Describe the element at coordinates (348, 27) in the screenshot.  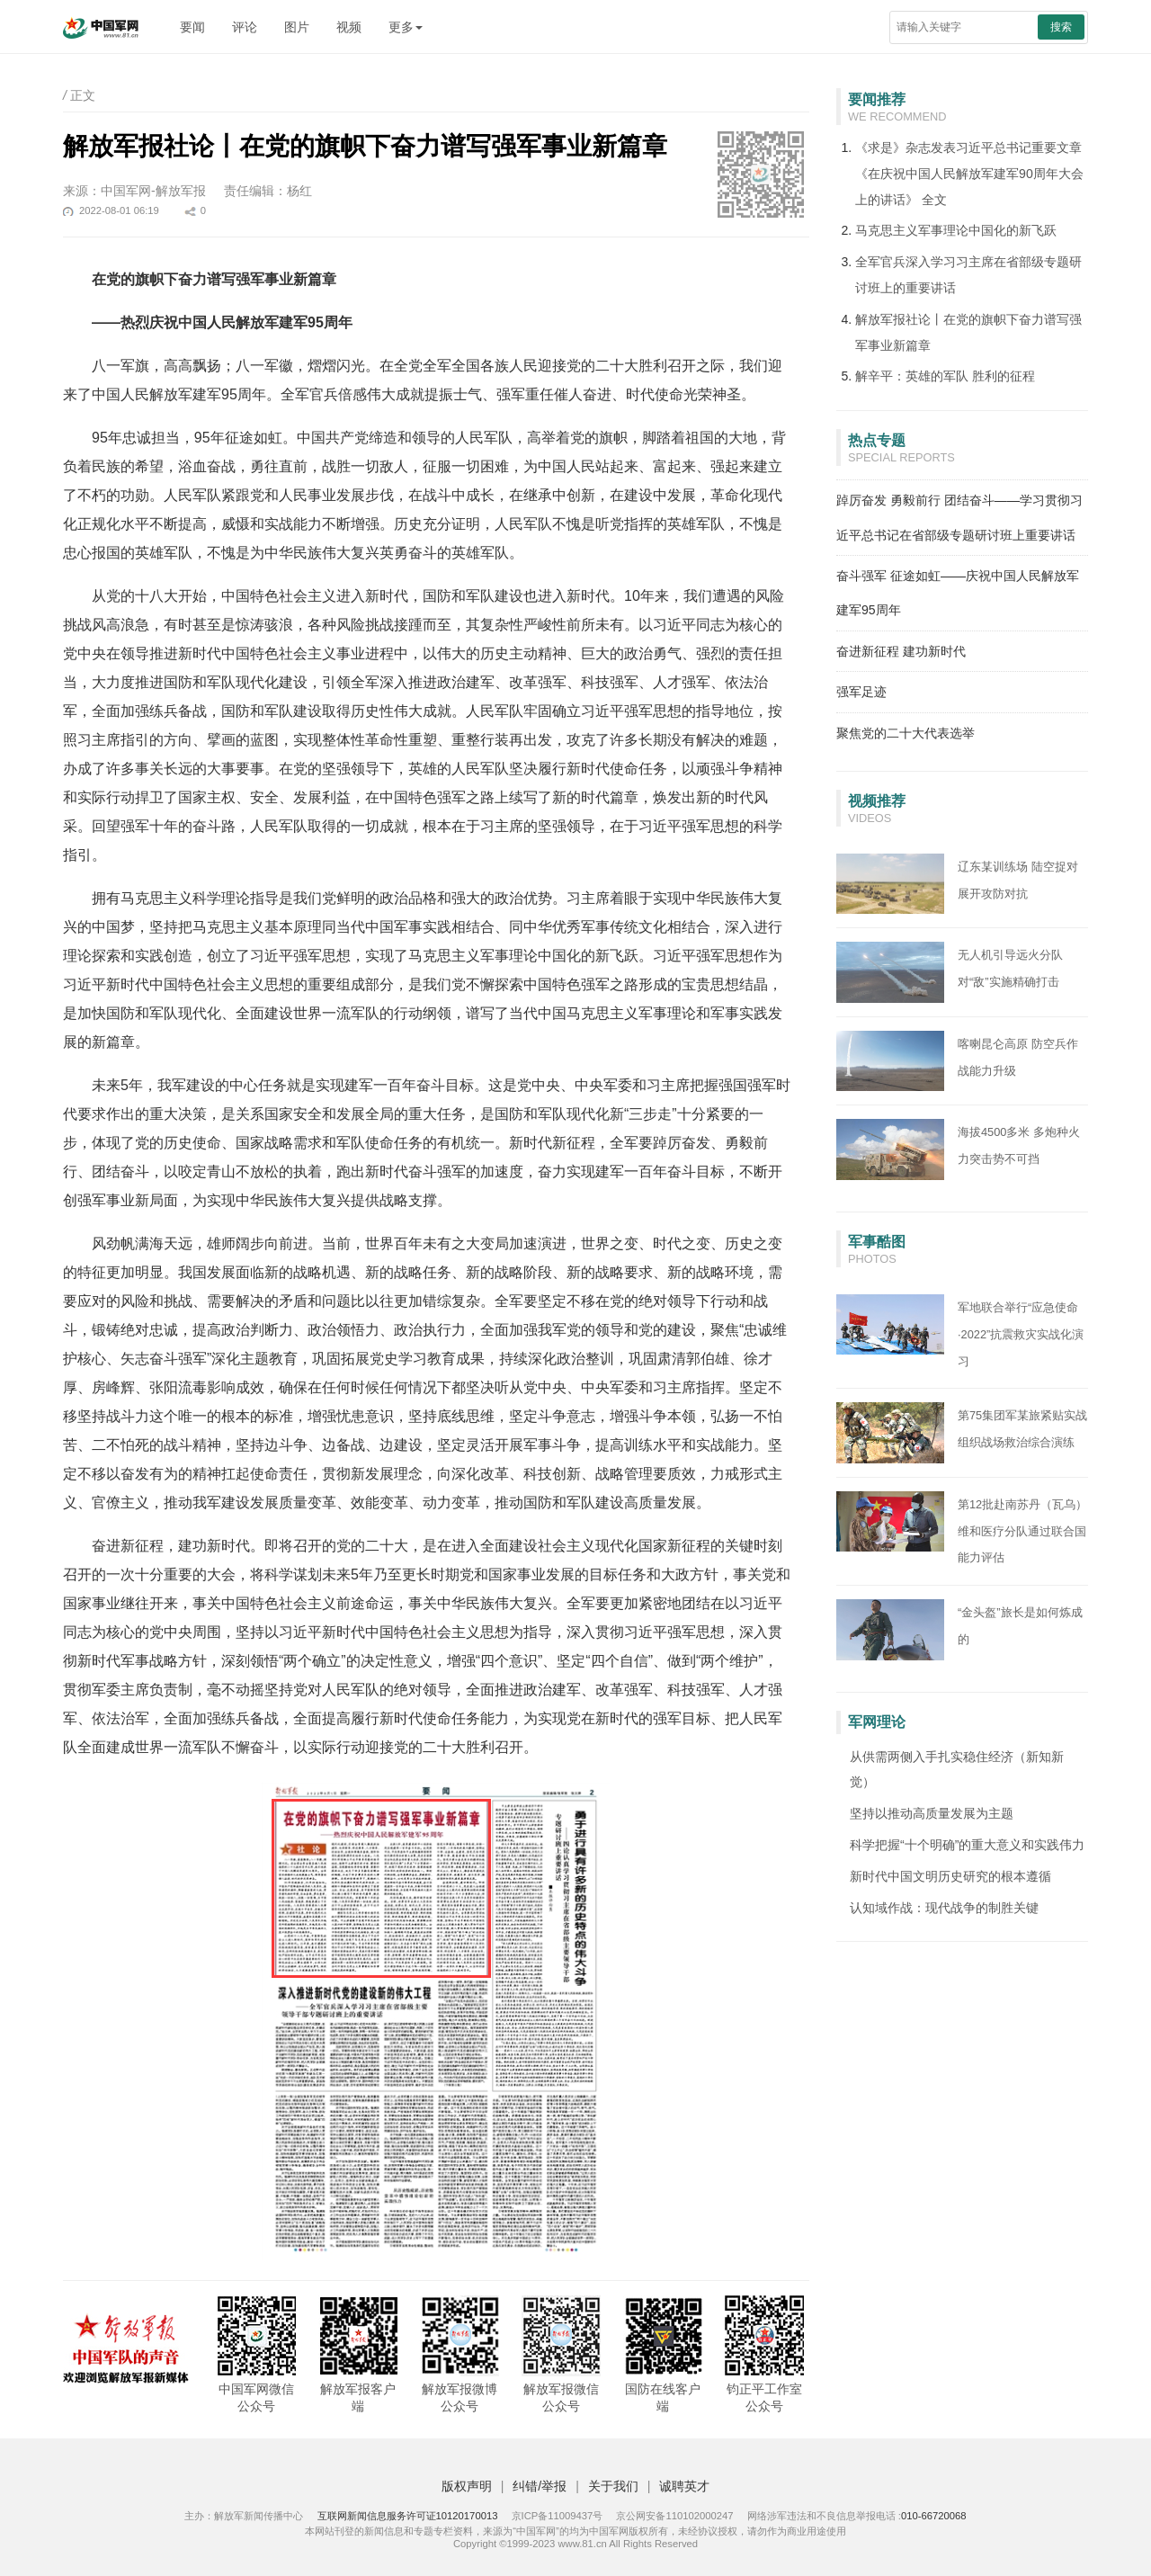
I see `视频` at that location.